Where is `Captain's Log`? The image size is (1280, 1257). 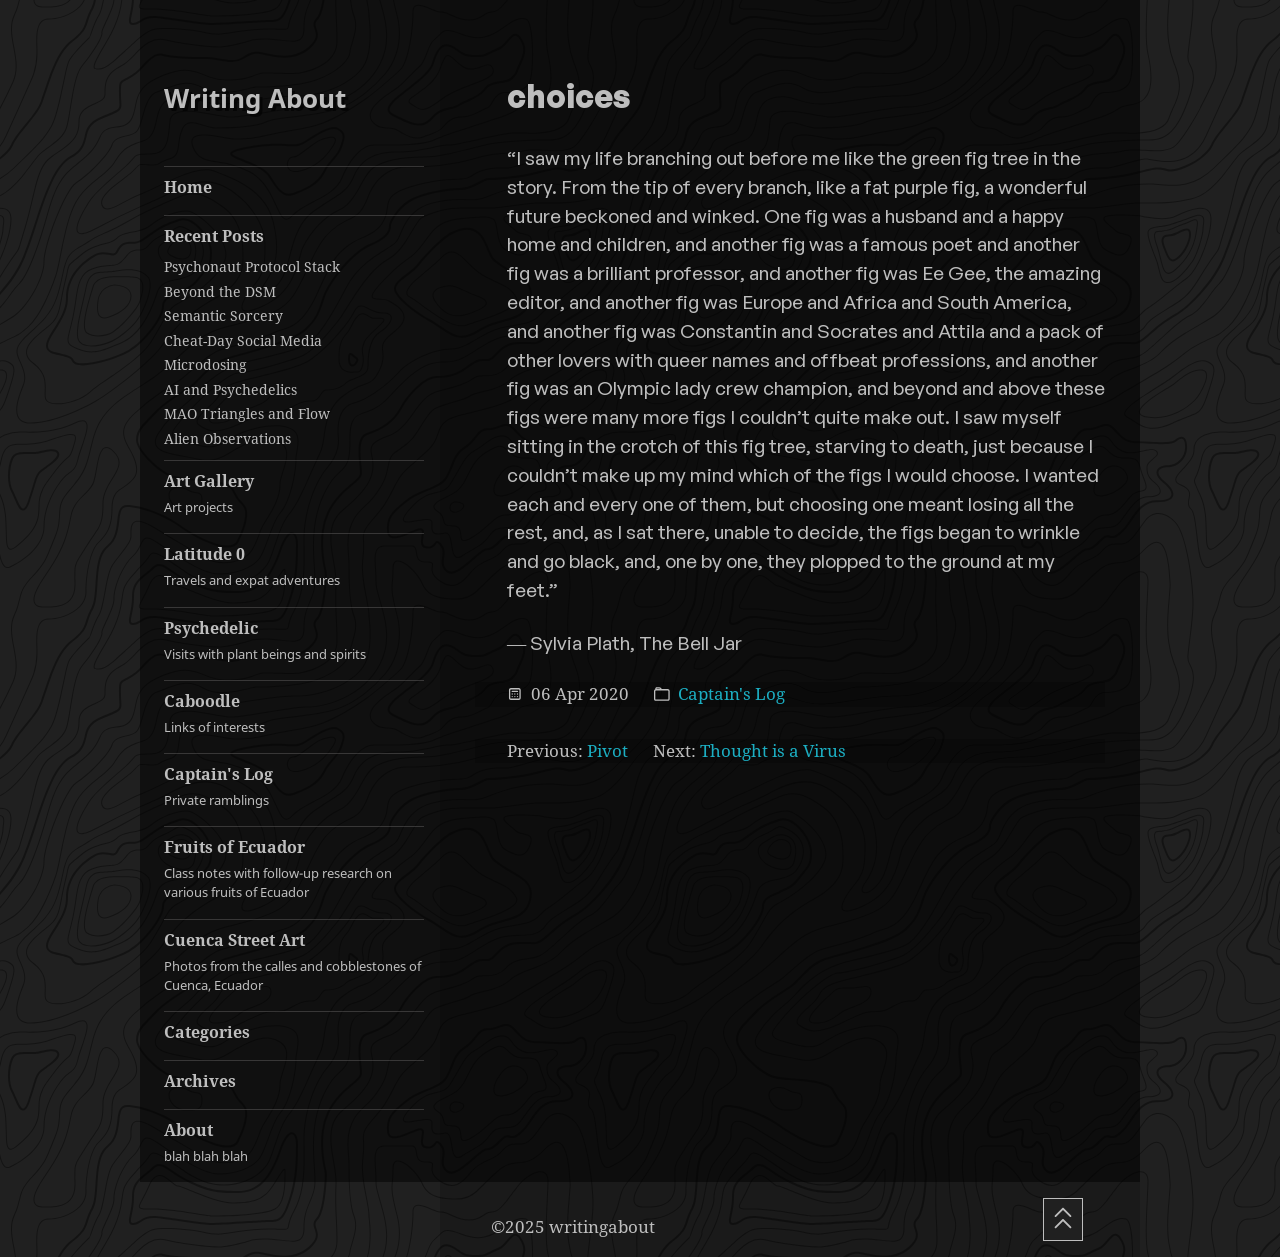 Captain's Log is located at coordinates (294, 786).